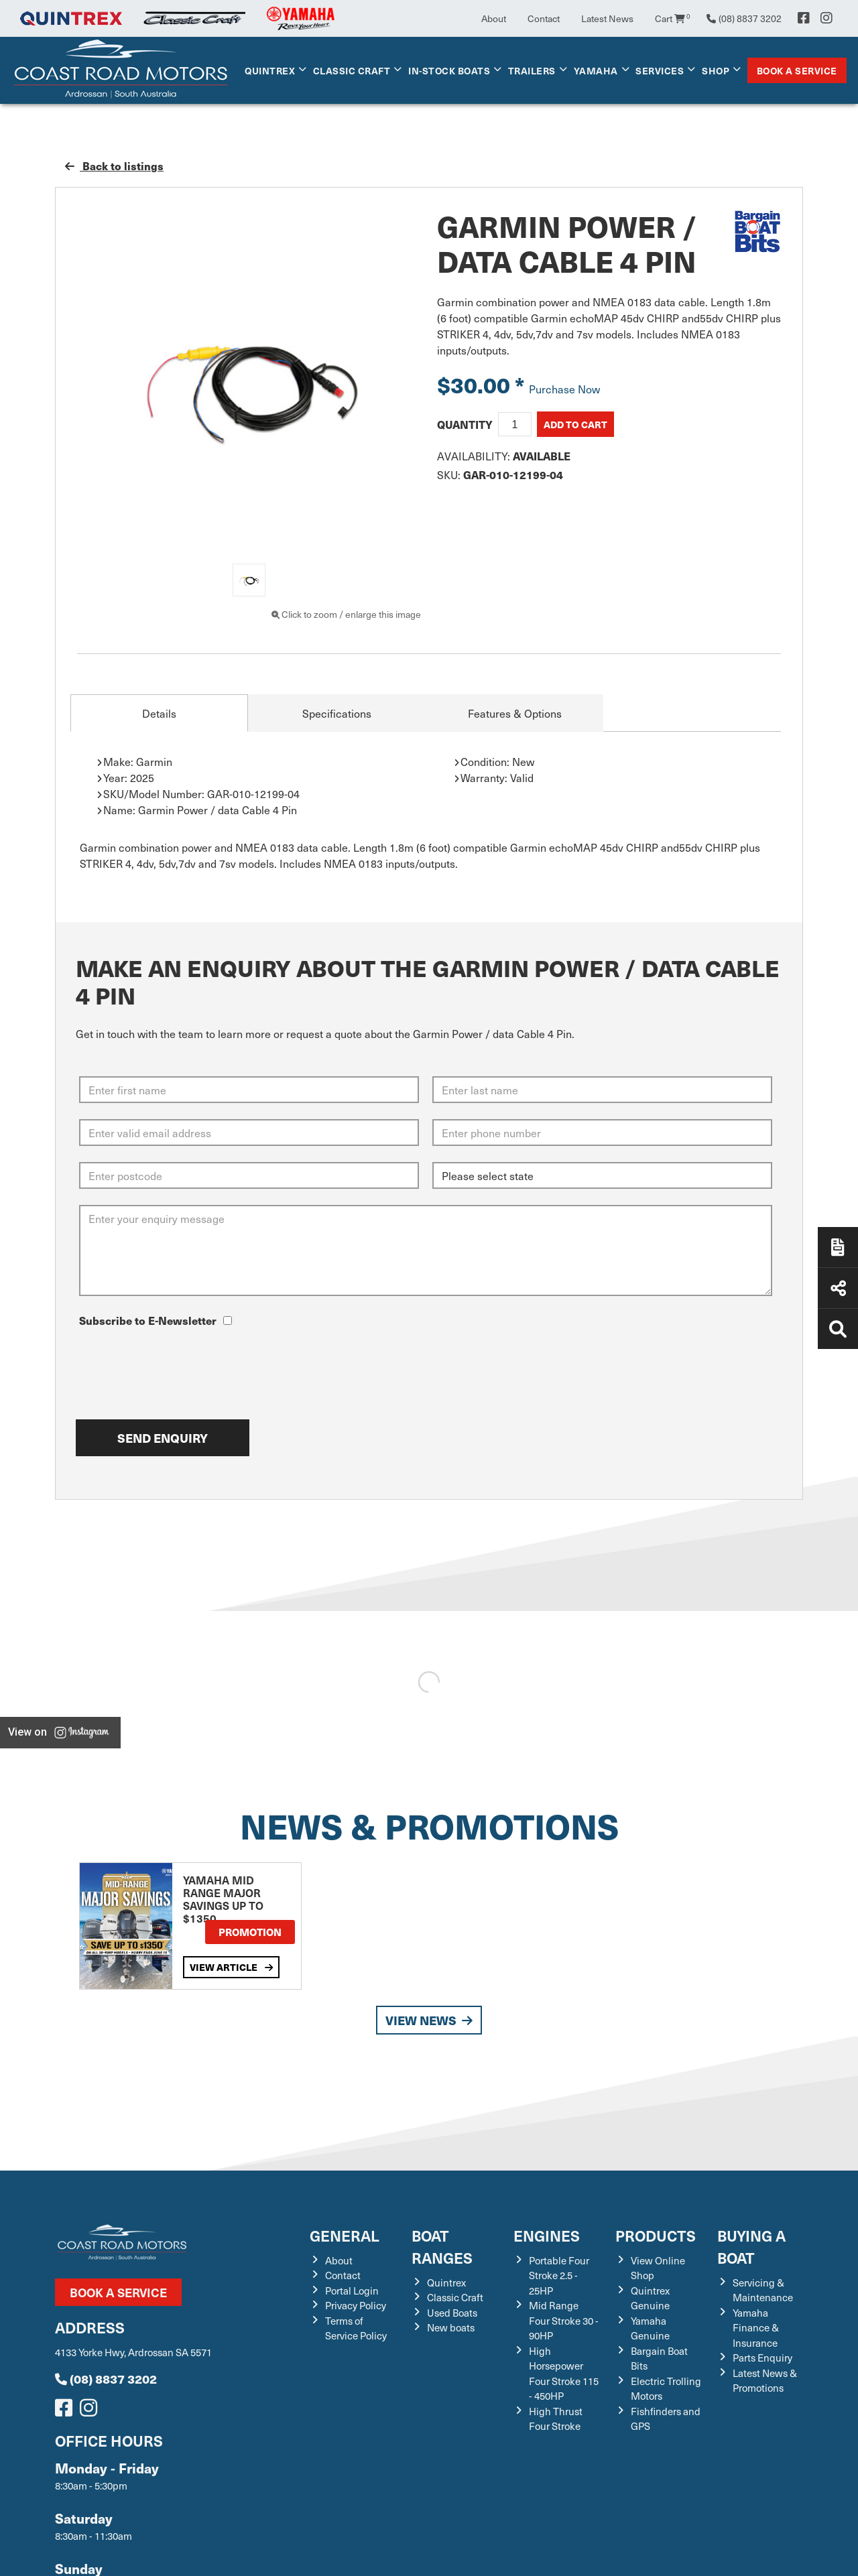 The image size is (858, 2576). Describe the element at coordinates (650, 2328) in the screenshot. I see `Yamaha Genuine` at that location.